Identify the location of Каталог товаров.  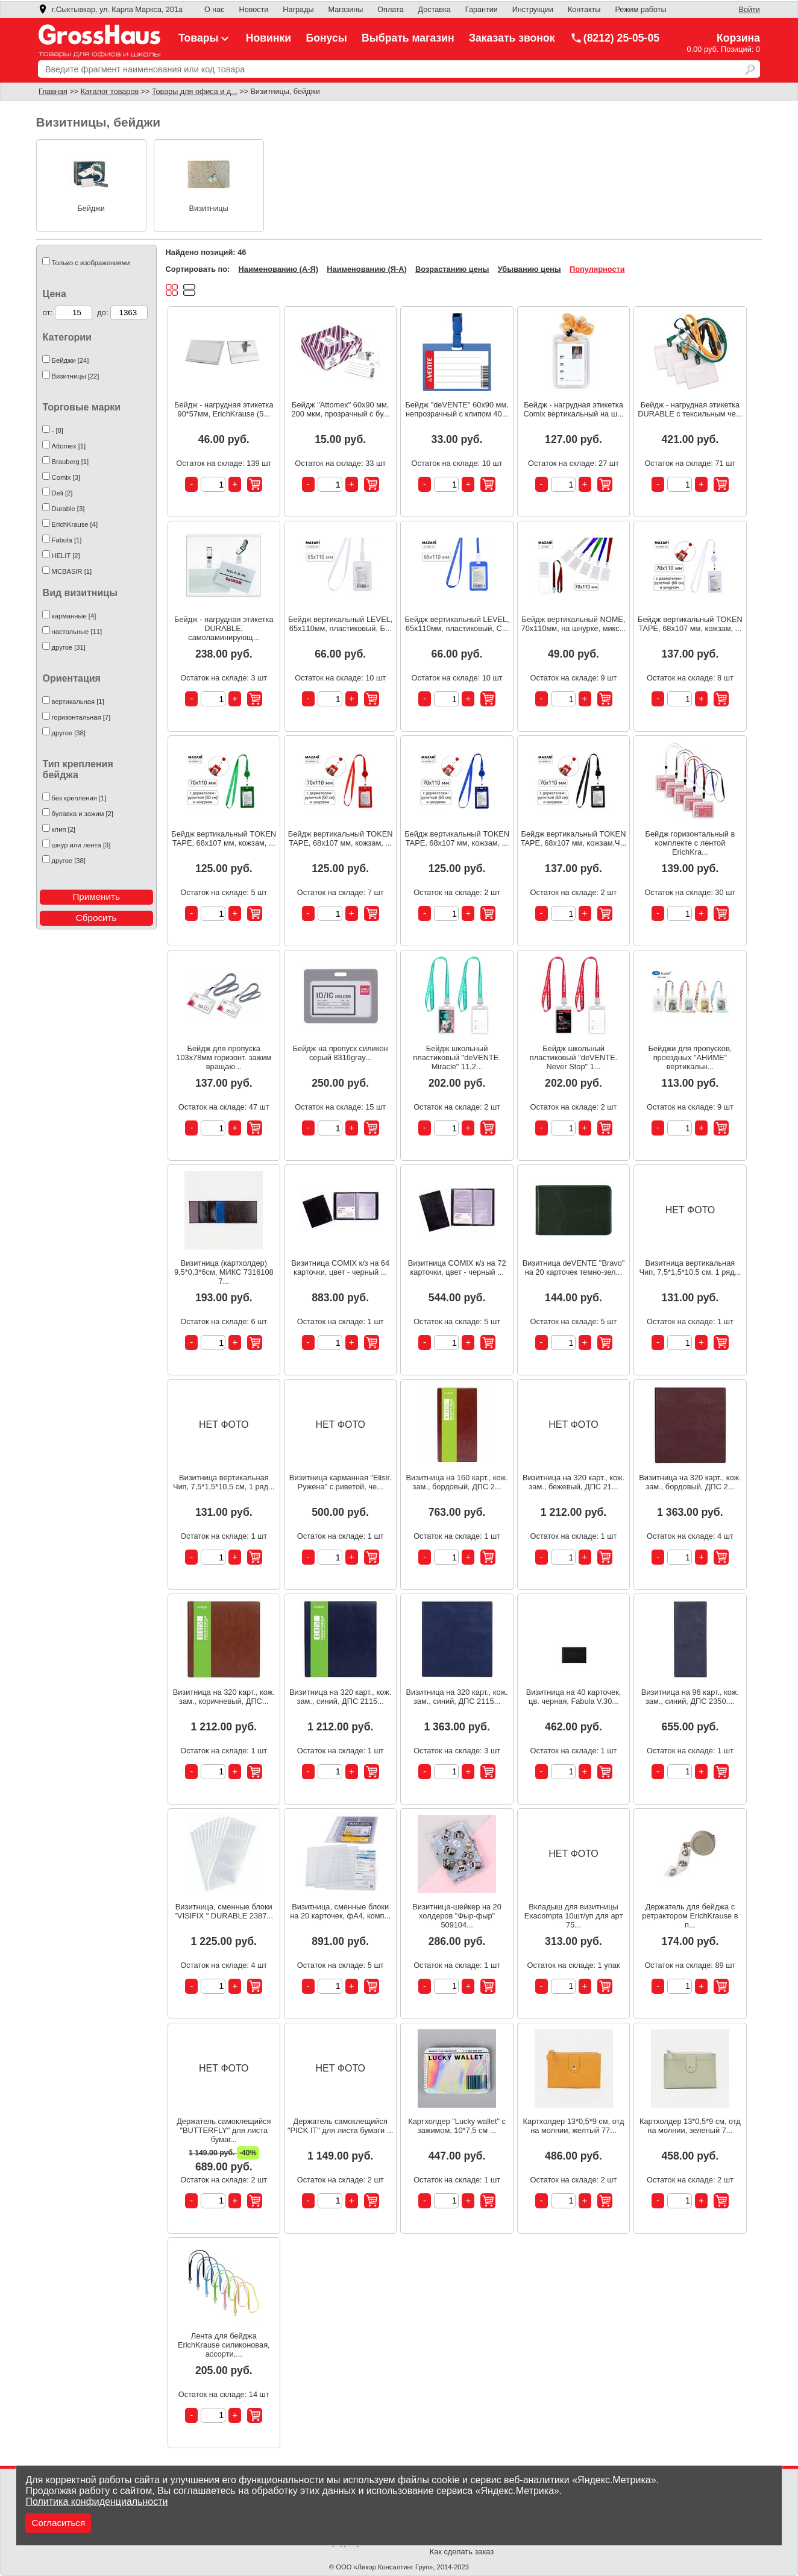
(110, 91).